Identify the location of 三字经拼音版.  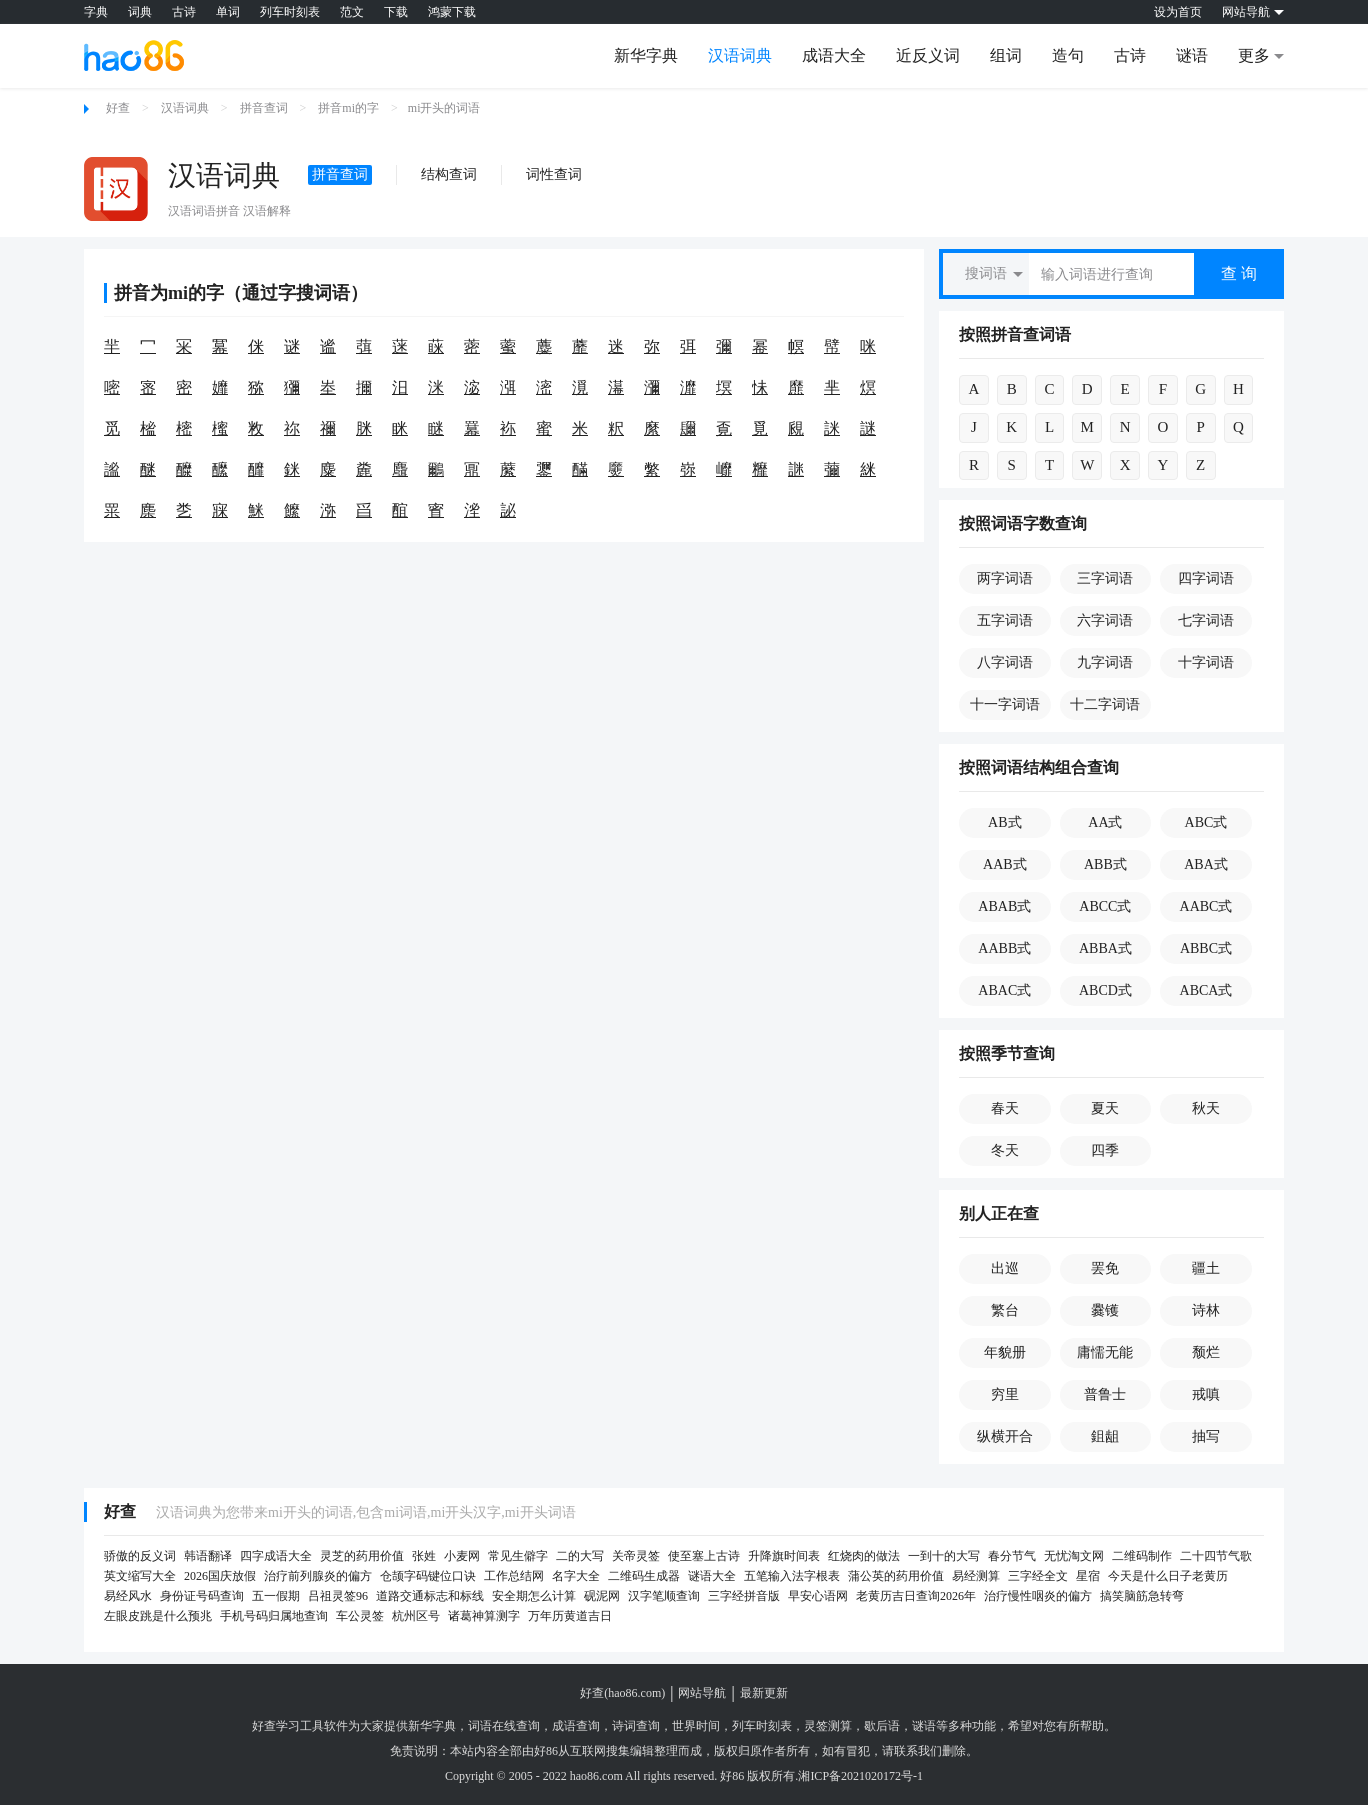
(744, 1596).